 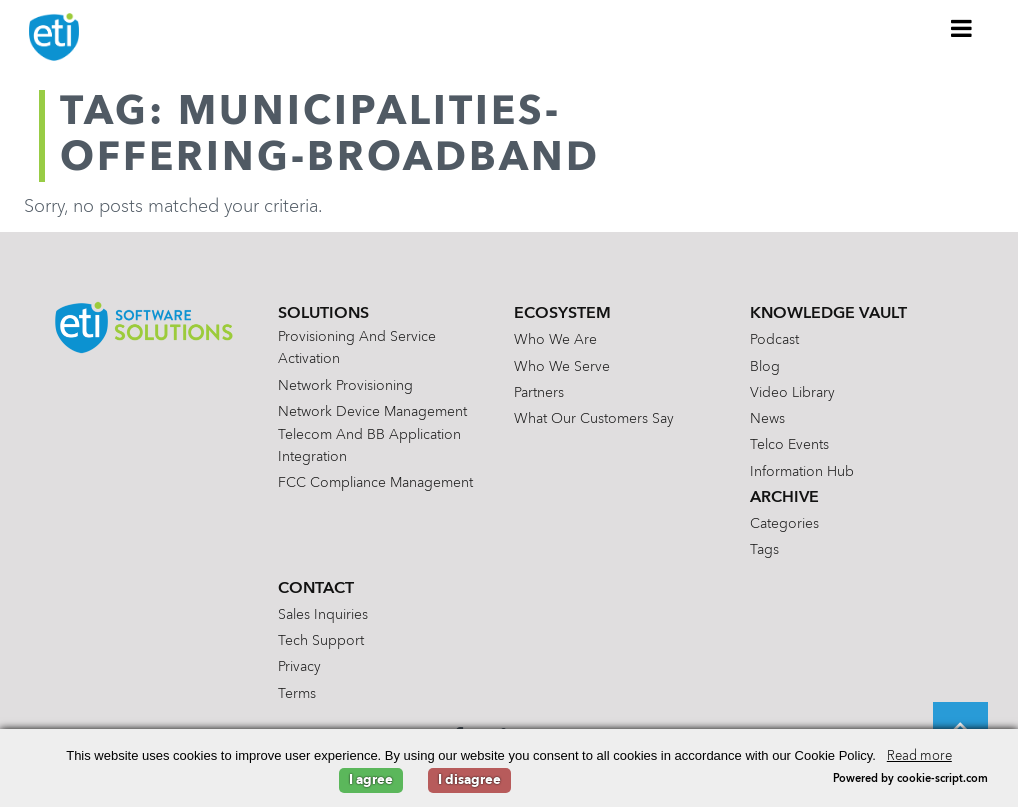 I want to click on Who We Are, so click(x=555, y=340).